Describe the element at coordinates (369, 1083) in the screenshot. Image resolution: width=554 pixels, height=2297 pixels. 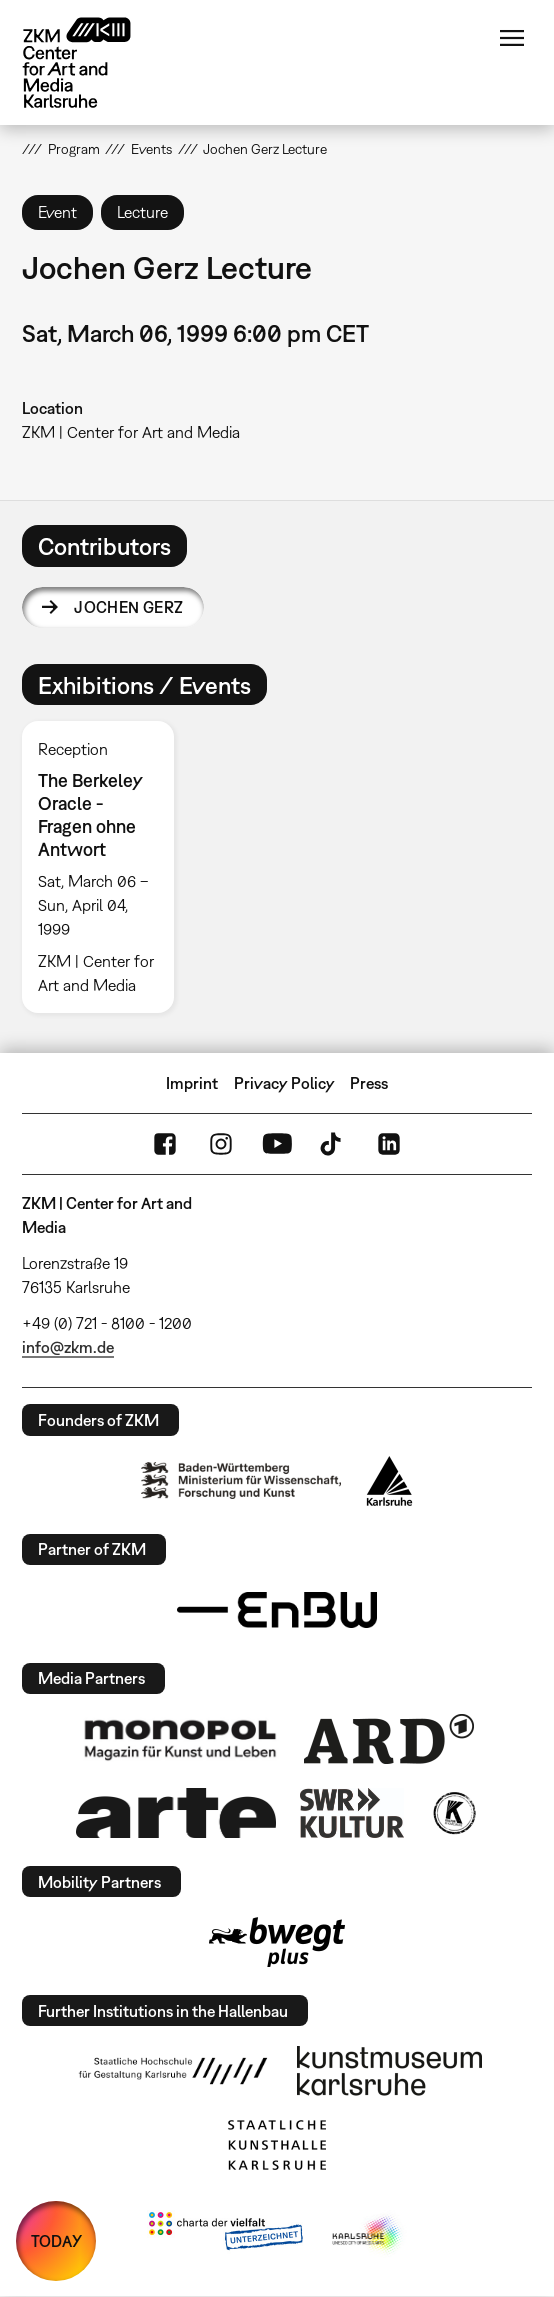
I see `Press` at that location.